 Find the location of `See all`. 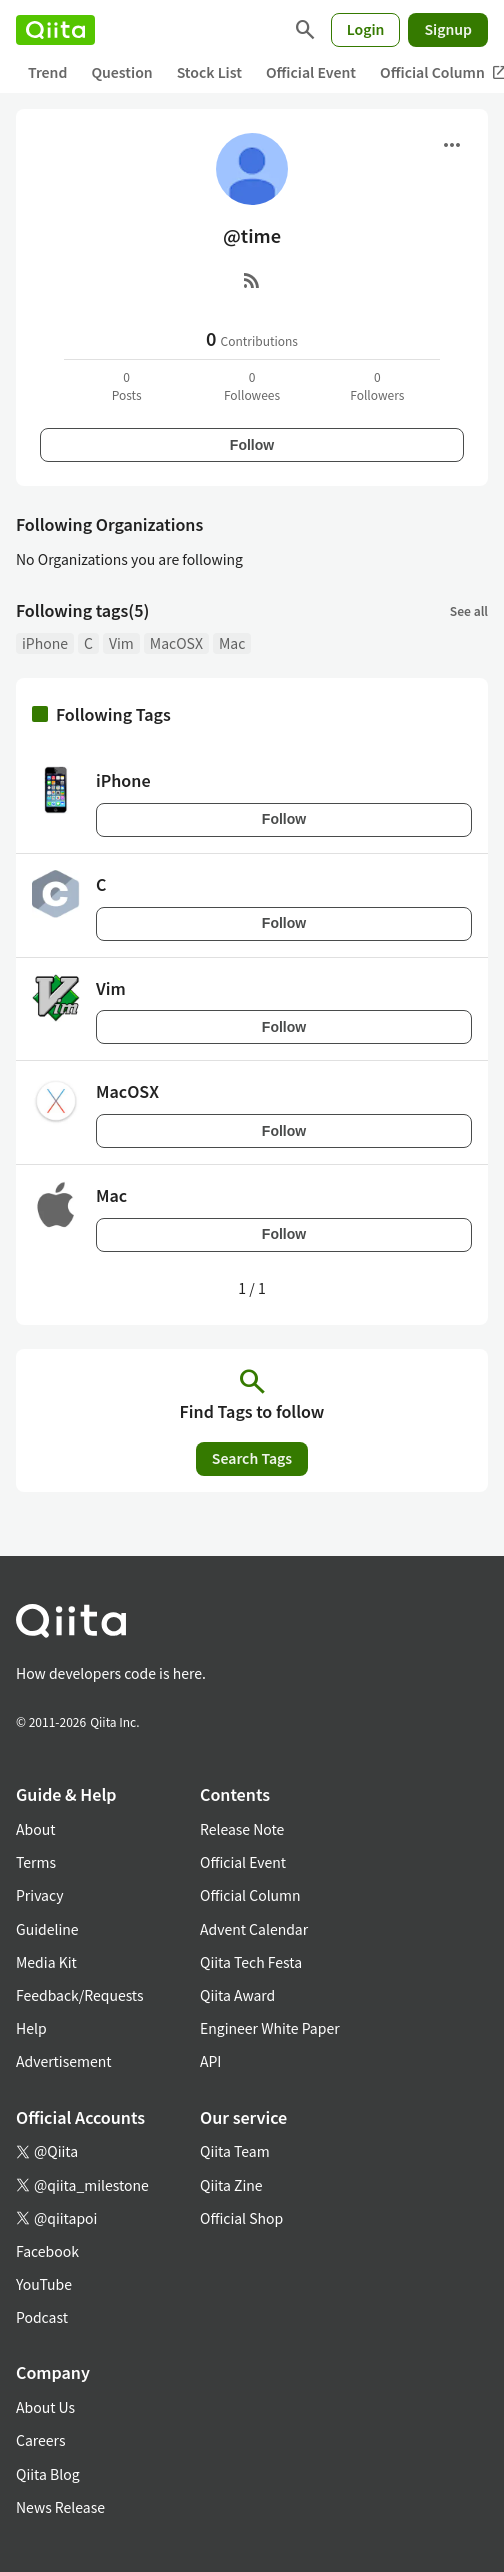

See all is located at coordinates (469, 610).